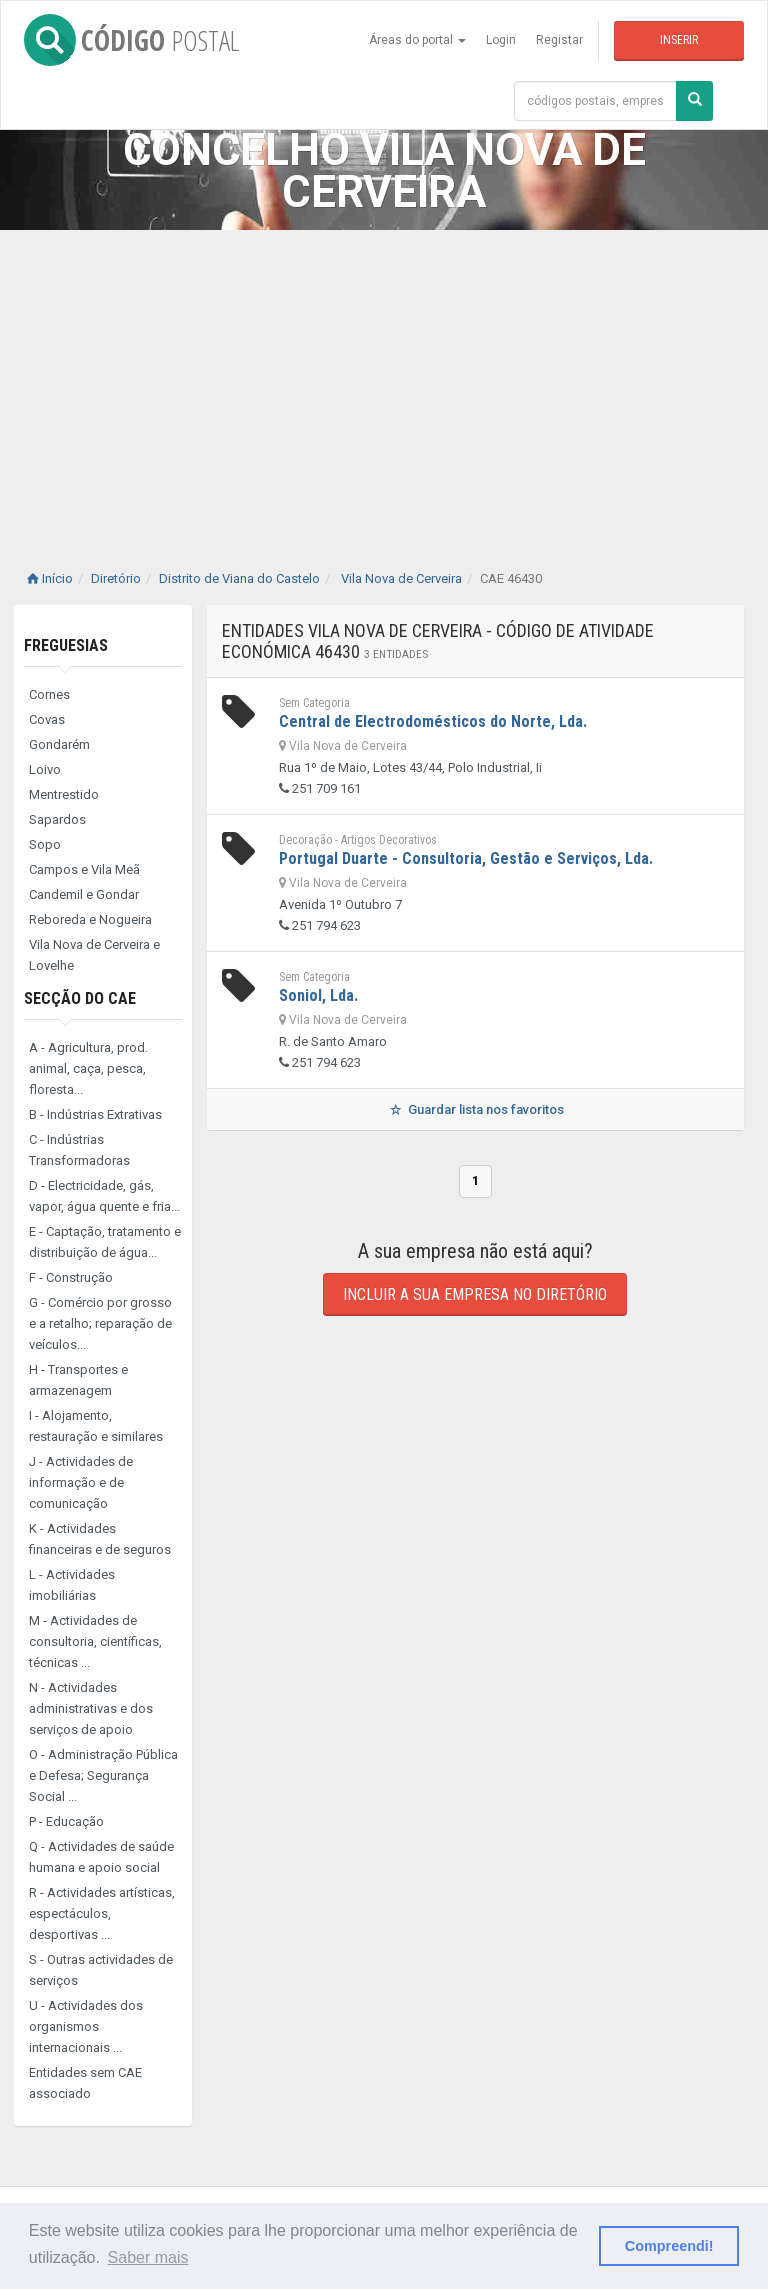  I want to click on Áreas do portal [button], so click(417, 40).